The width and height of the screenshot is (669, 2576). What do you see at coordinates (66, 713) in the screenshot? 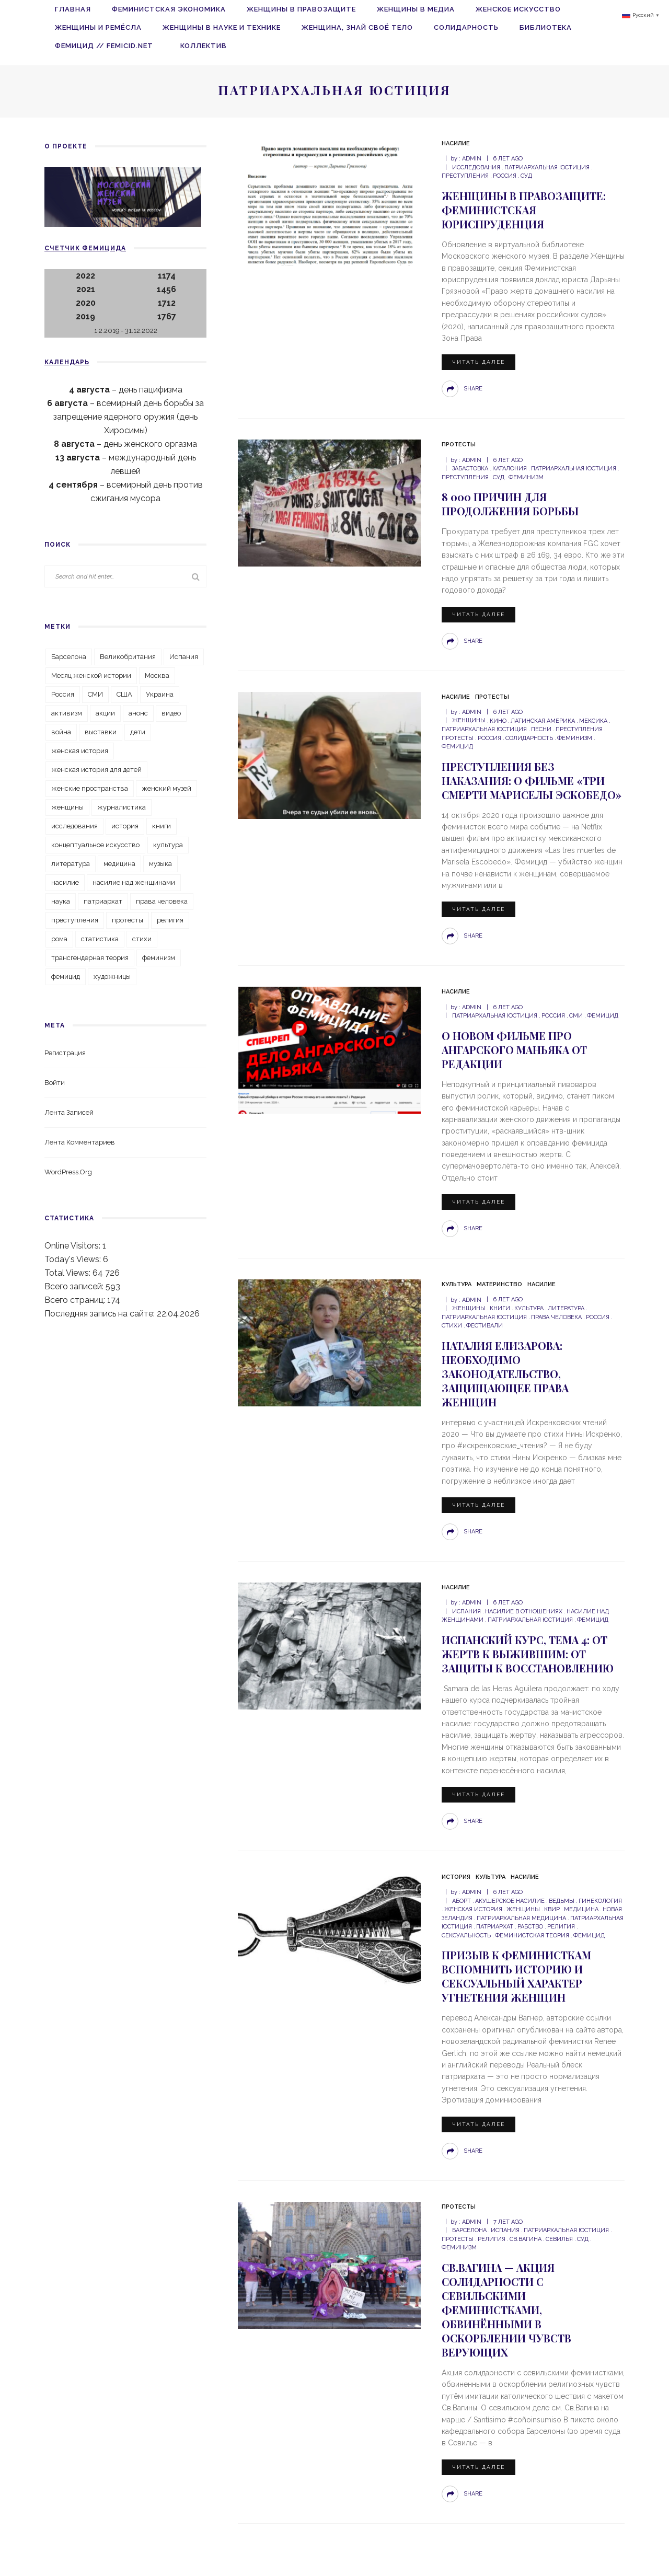
I see `активизм [активизм (28 элементов)]` at bounding box center [66, 713].